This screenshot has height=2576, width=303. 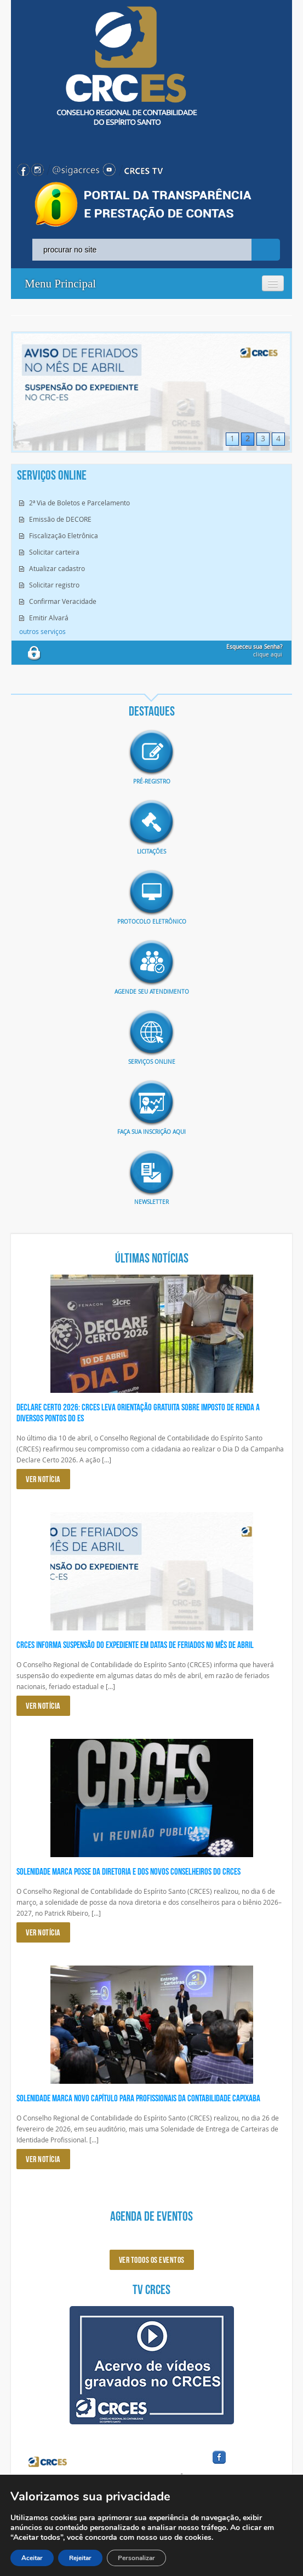 What do you see at coordinates (151, 1061) in the screenshot?
I see `Serviços Online` at bounding box center [151, 1061].